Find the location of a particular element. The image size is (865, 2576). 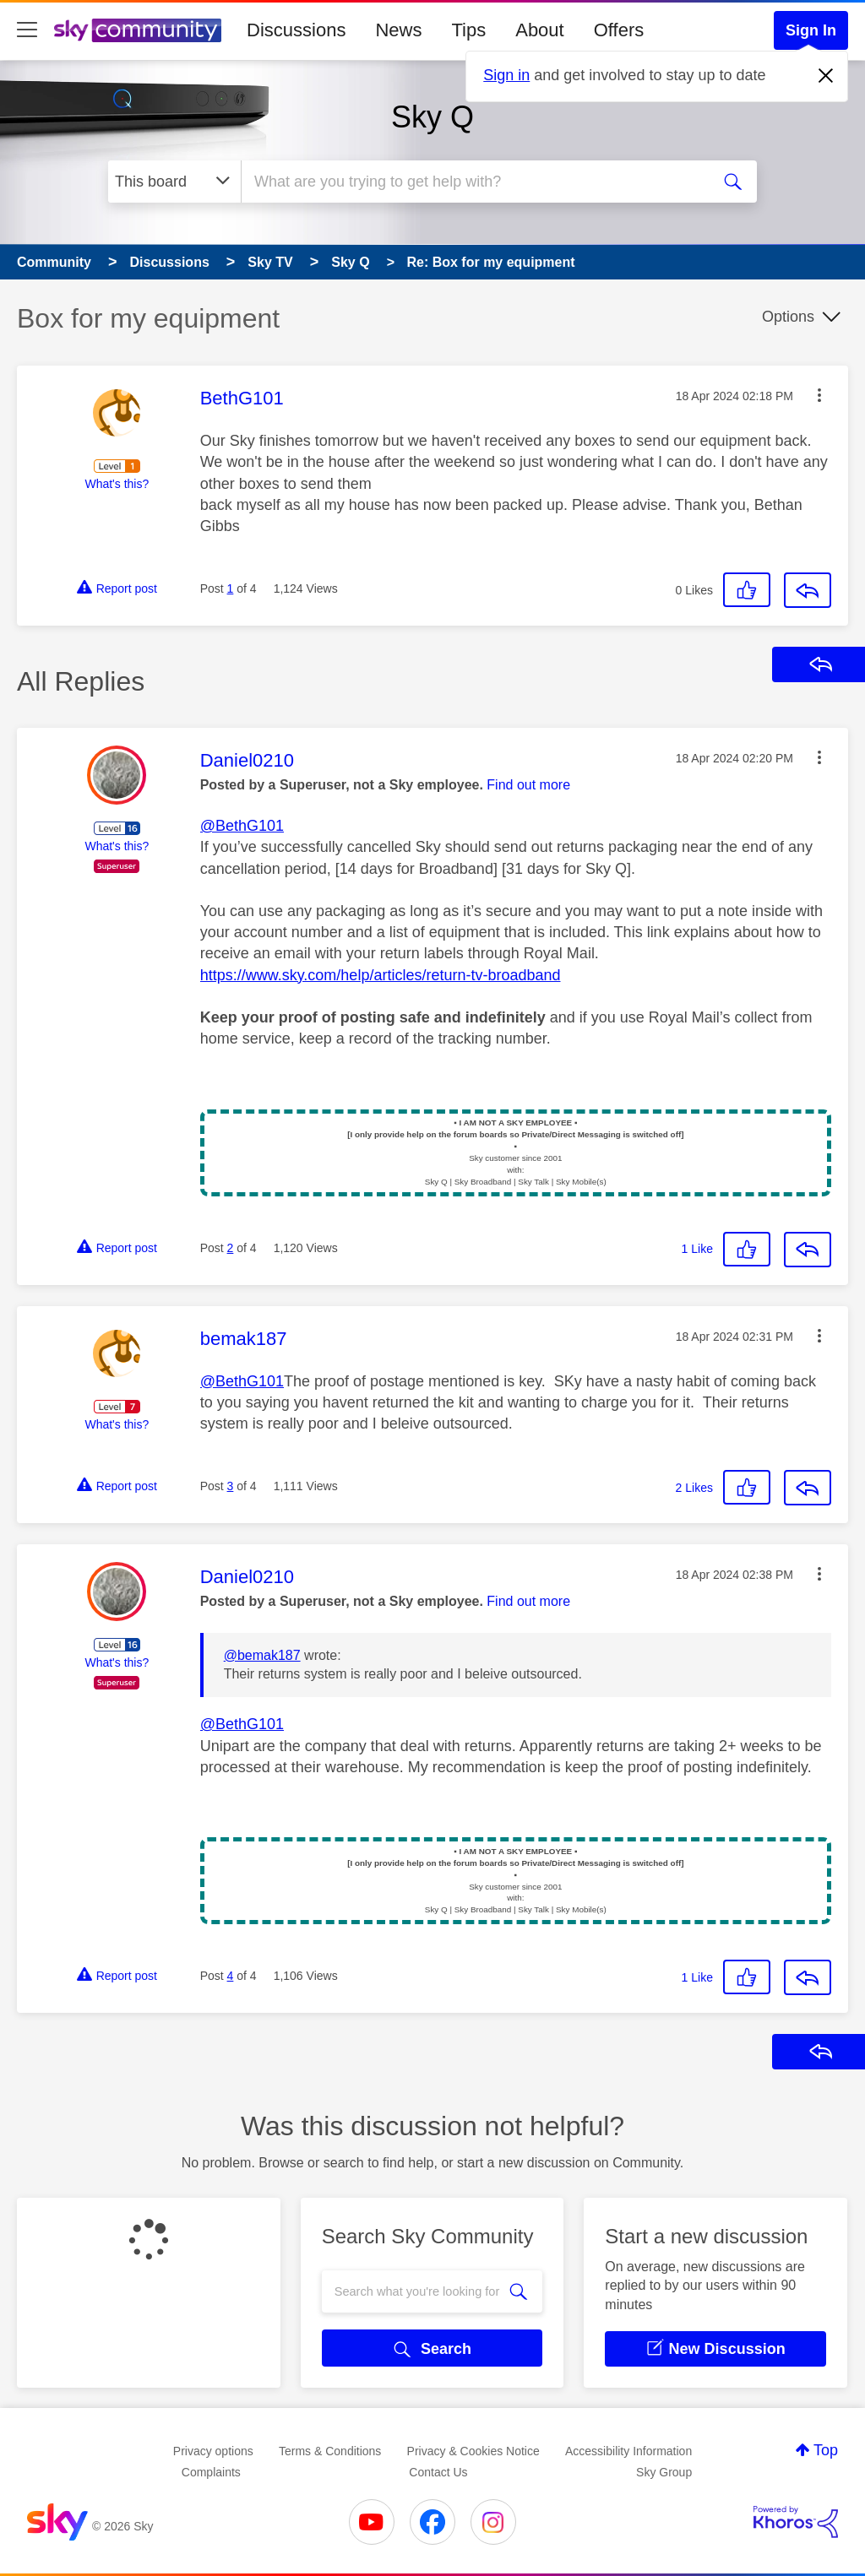

[Search Granularity] is located at coordinates (174, 181).